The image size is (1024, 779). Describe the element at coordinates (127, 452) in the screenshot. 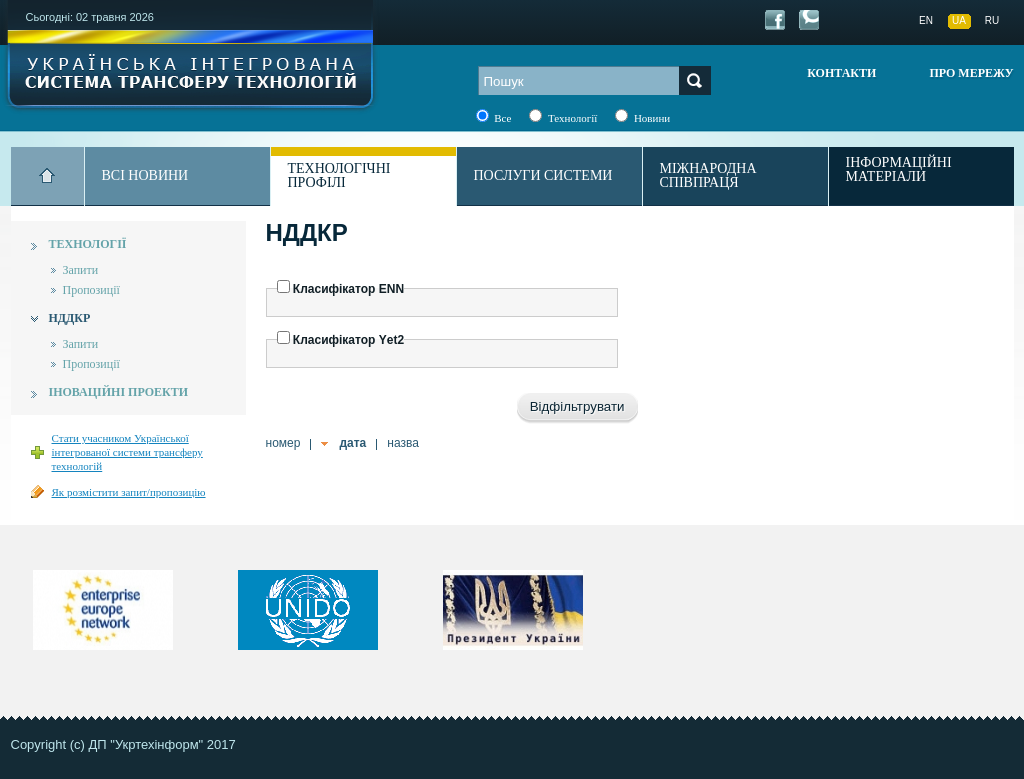

I see `Стати учасником Української інтегрованої системи трансферу технологій` at that location.